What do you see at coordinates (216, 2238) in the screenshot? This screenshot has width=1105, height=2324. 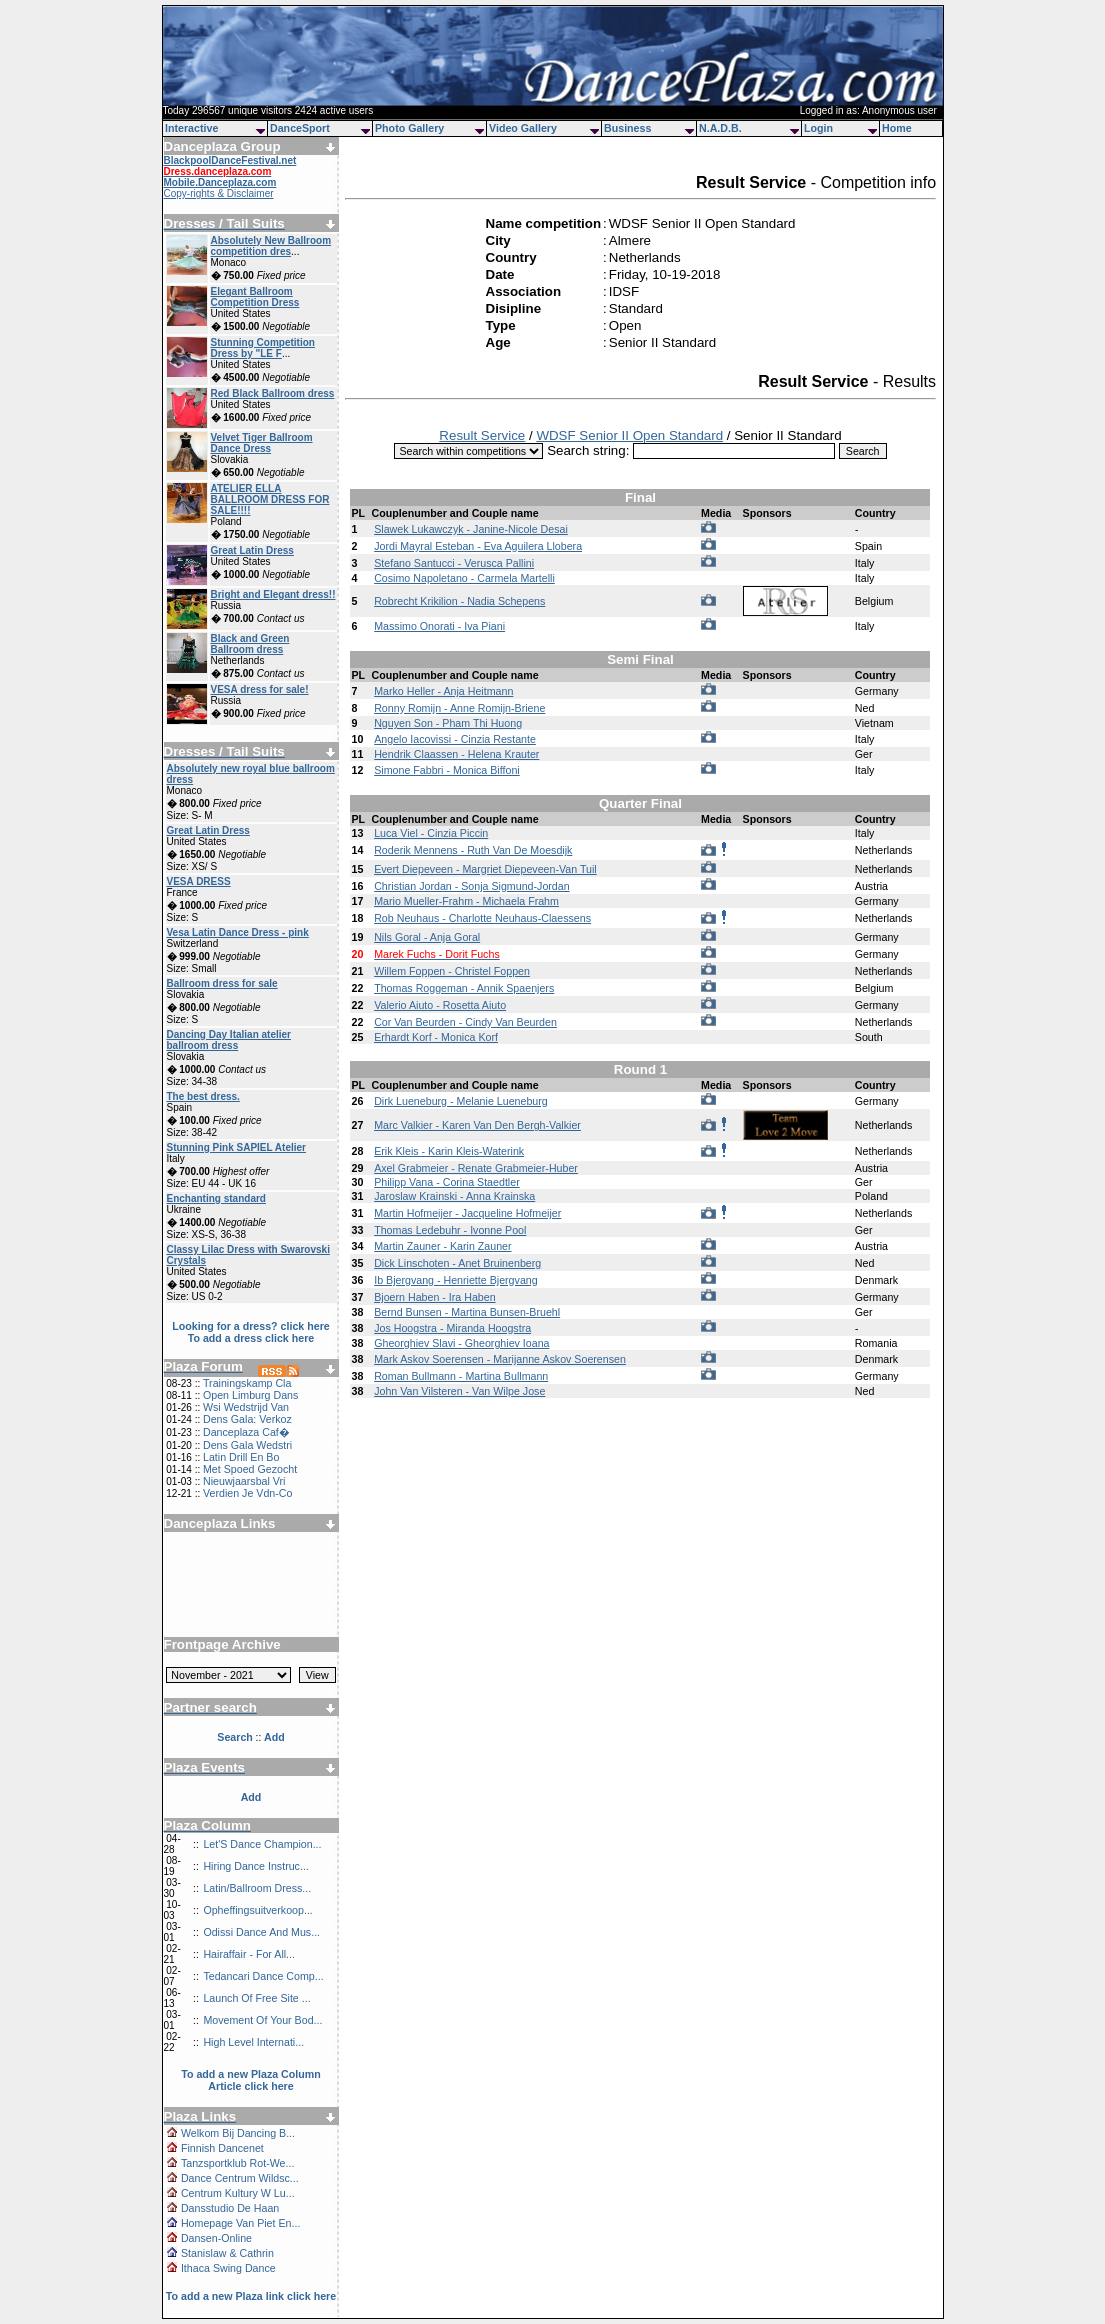 I see `Dansen-Online` at bounding box center [216, 2238].